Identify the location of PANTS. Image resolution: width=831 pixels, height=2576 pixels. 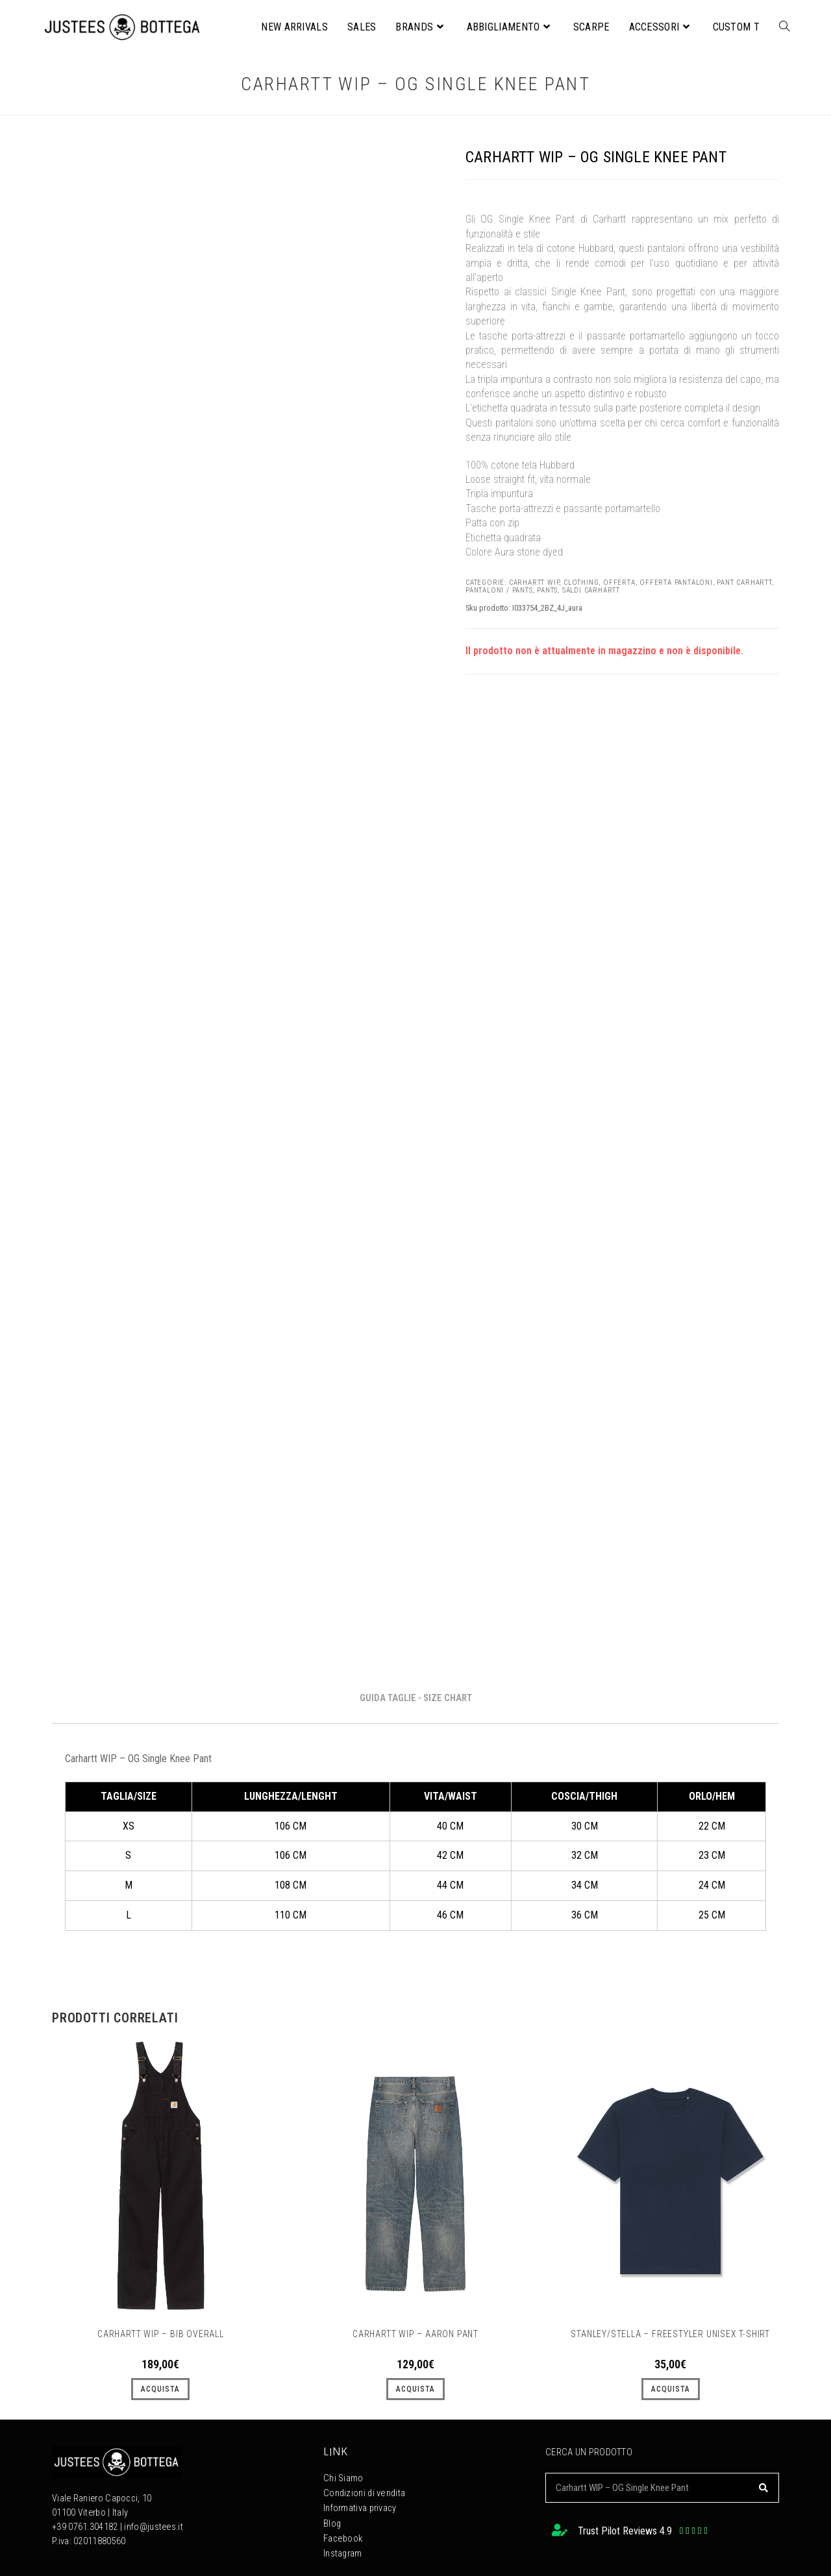
(547, 590).